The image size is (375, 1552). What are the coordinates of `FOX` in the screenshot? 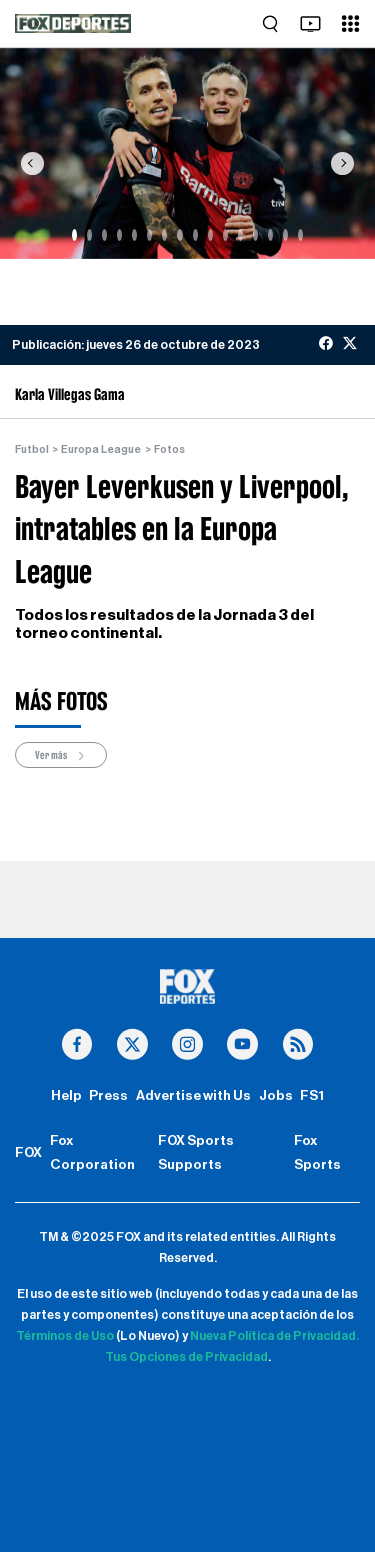 It's located at (28, 1153).